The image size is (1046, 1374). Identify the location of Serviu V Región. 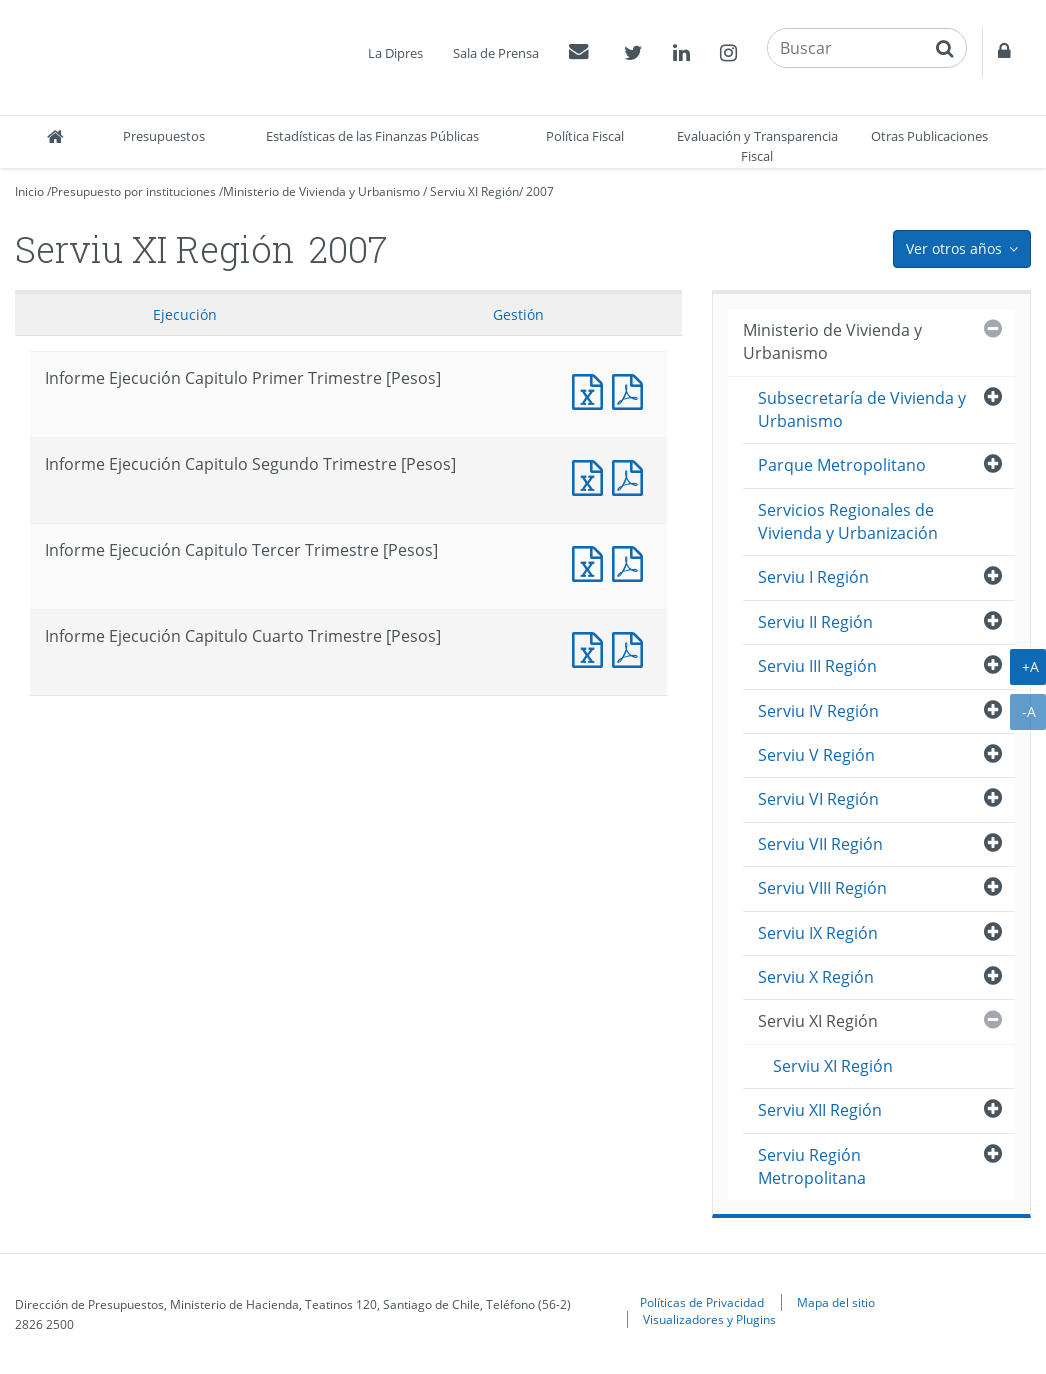
(816, 755).